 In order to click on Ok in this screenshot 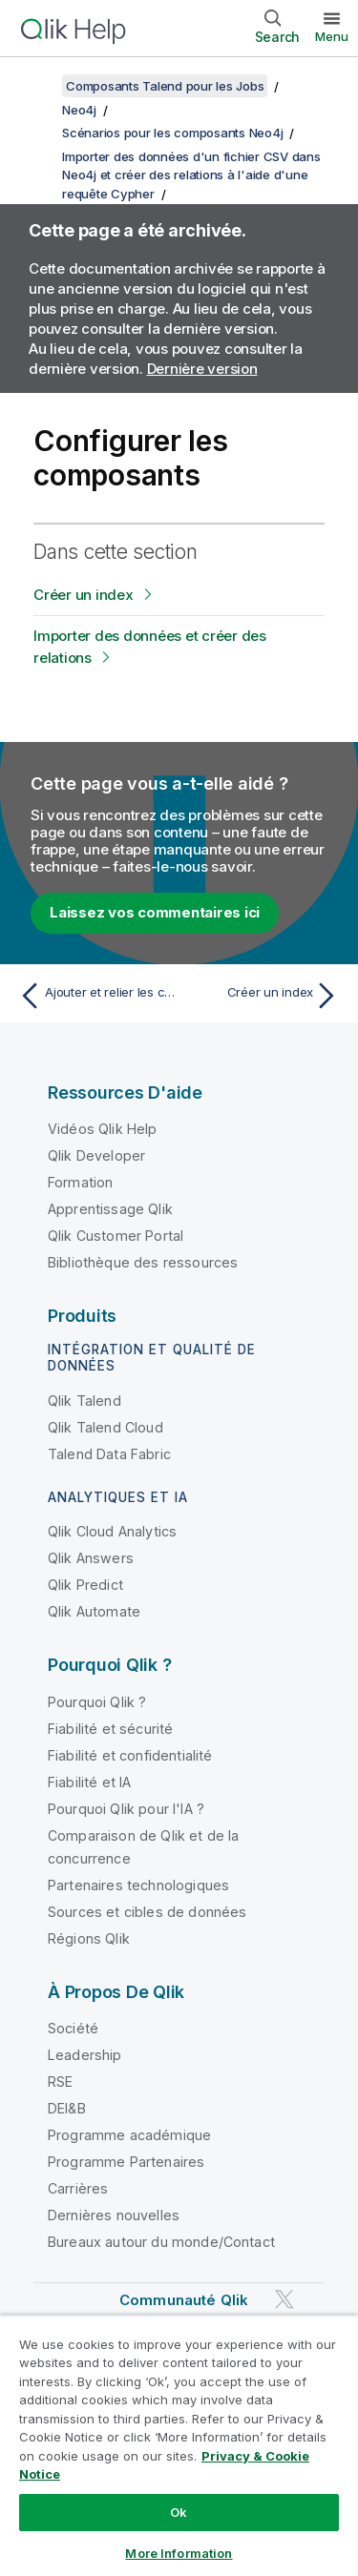, I will do `click(178, 2512)`.